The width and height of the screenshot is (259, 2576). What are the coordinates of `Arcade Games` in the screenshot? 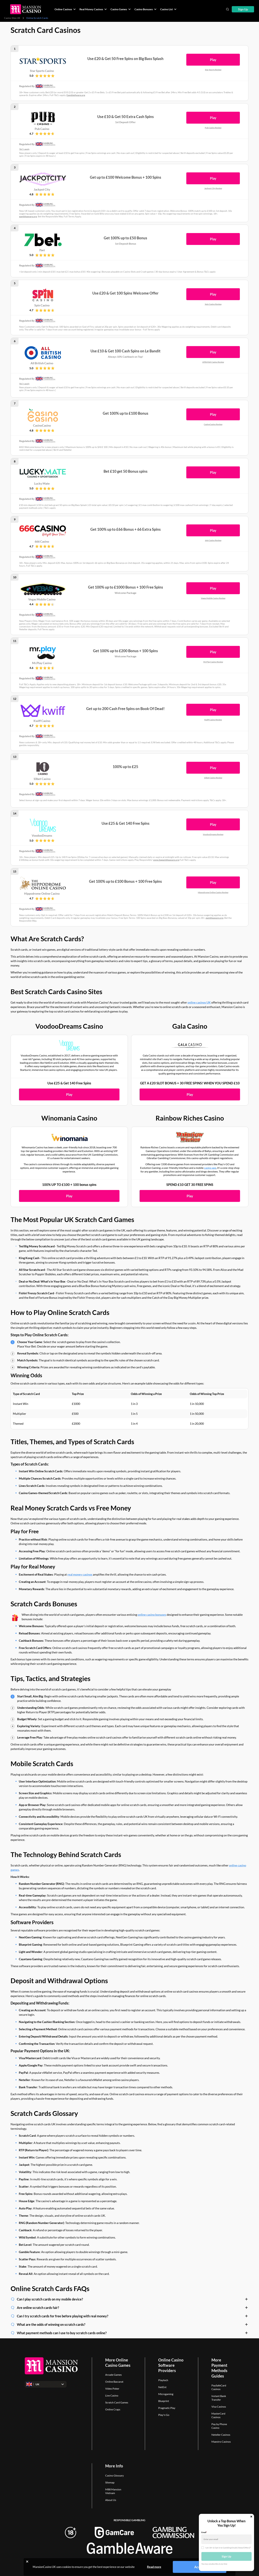 It's located at (113, 2374).